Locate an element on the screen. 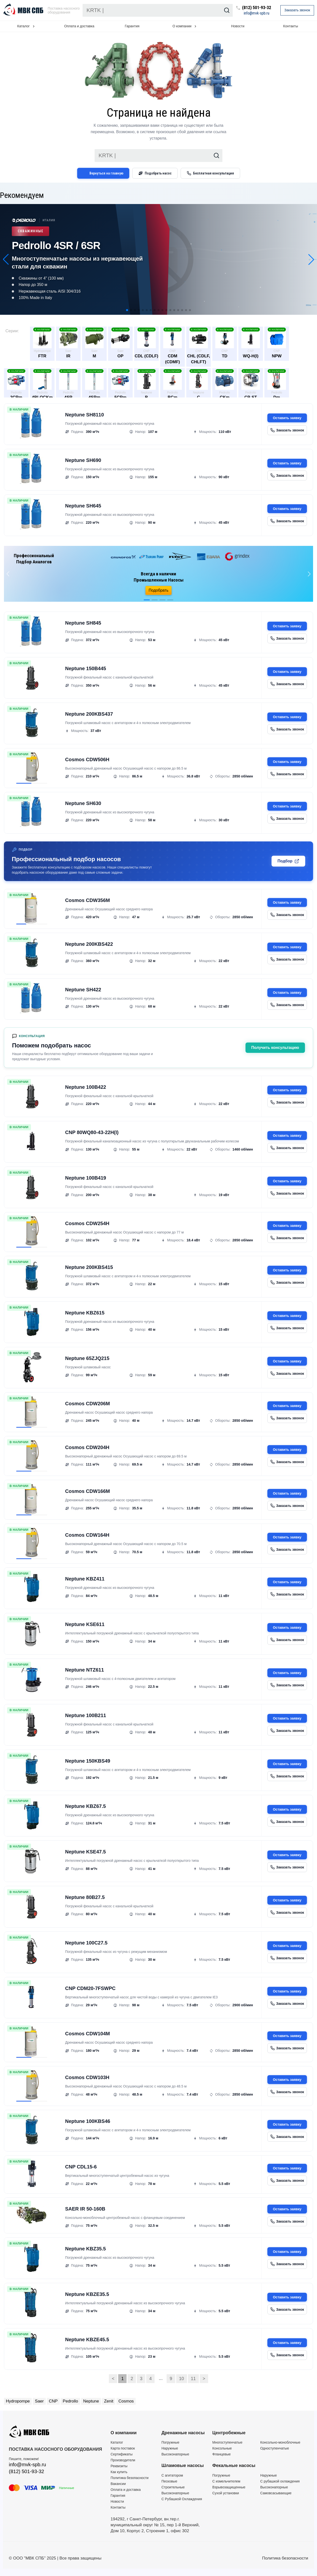  Neptune 100KBS46 is located at coordinates (87, 2121).